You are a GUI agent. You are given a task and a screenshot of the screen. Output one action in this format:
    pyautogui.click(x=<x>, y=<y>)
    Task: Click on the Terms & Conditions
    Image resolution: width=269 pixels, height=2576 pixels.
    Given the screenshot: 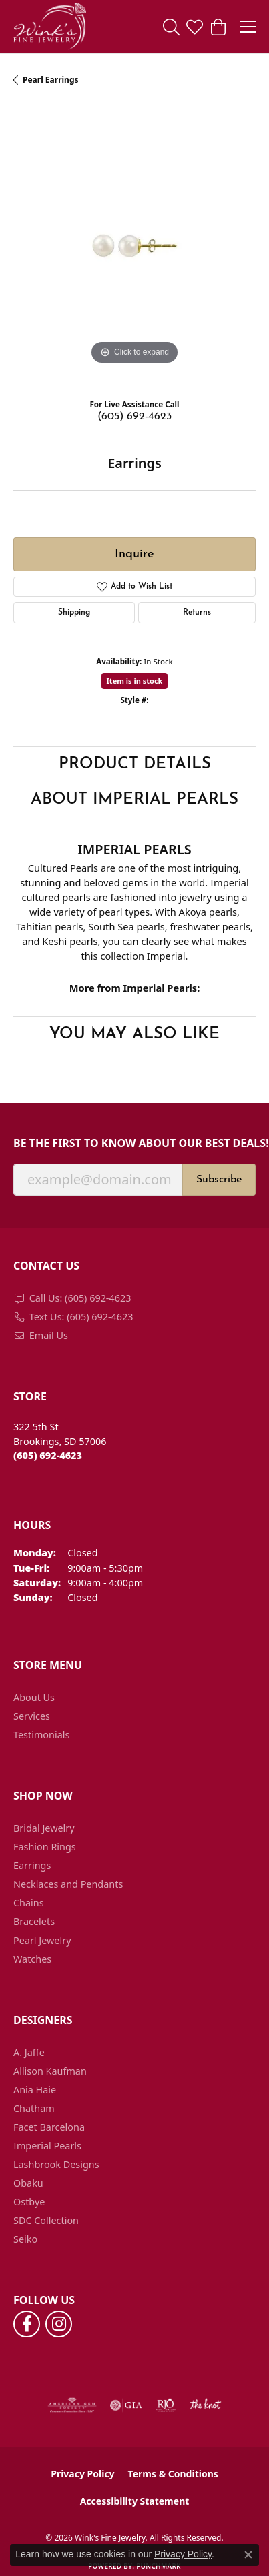 What is the action you would take?
    pyautogui.click(x=173, y=2473)
    